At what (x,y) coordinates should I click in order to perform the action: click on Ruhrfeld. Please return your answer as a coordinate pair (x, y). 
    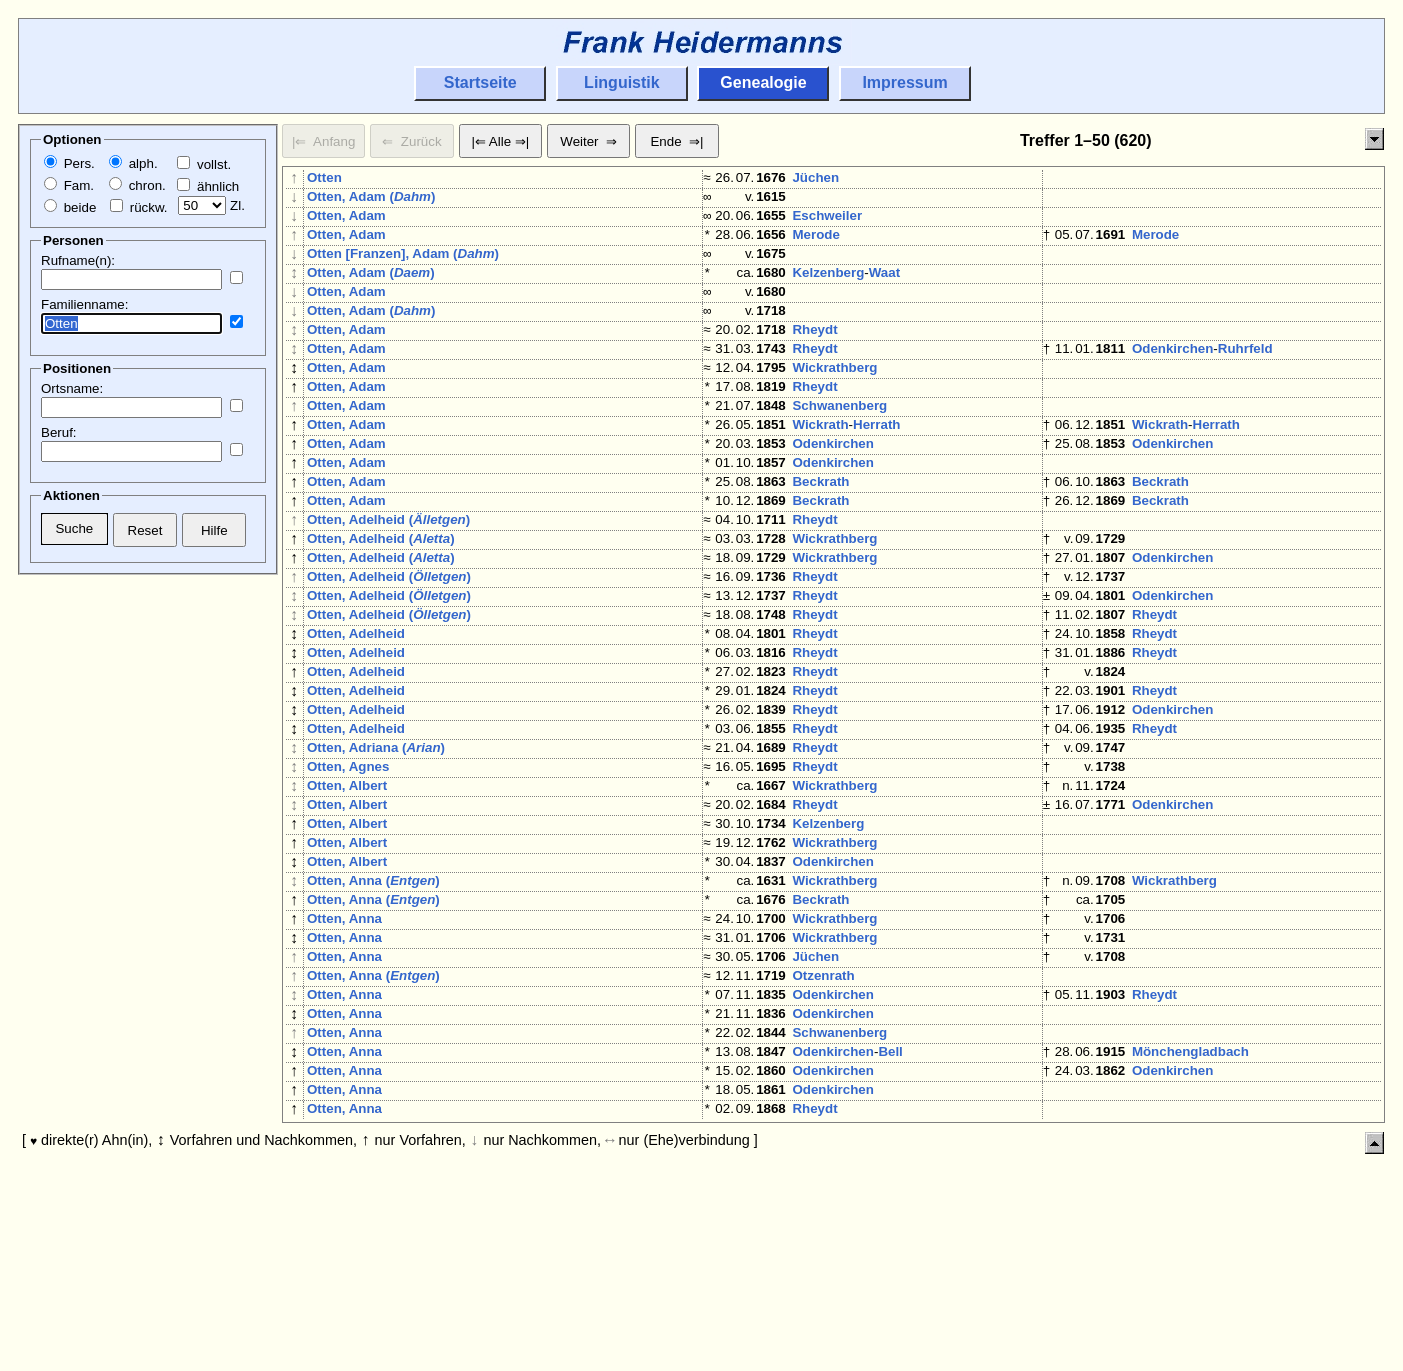
    Looking at the image, I should click on (1245, 384).